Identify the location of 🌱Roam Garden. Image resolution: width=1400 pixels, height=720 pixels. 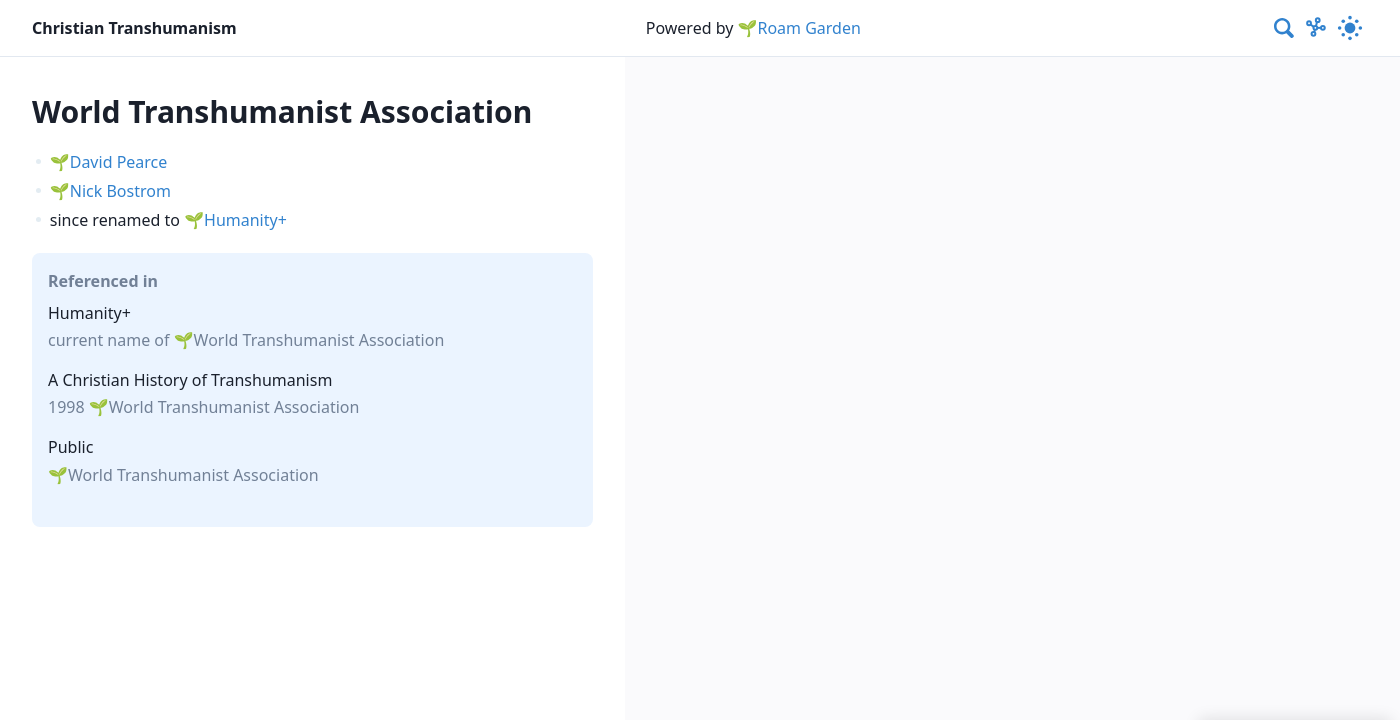
(799, 28).